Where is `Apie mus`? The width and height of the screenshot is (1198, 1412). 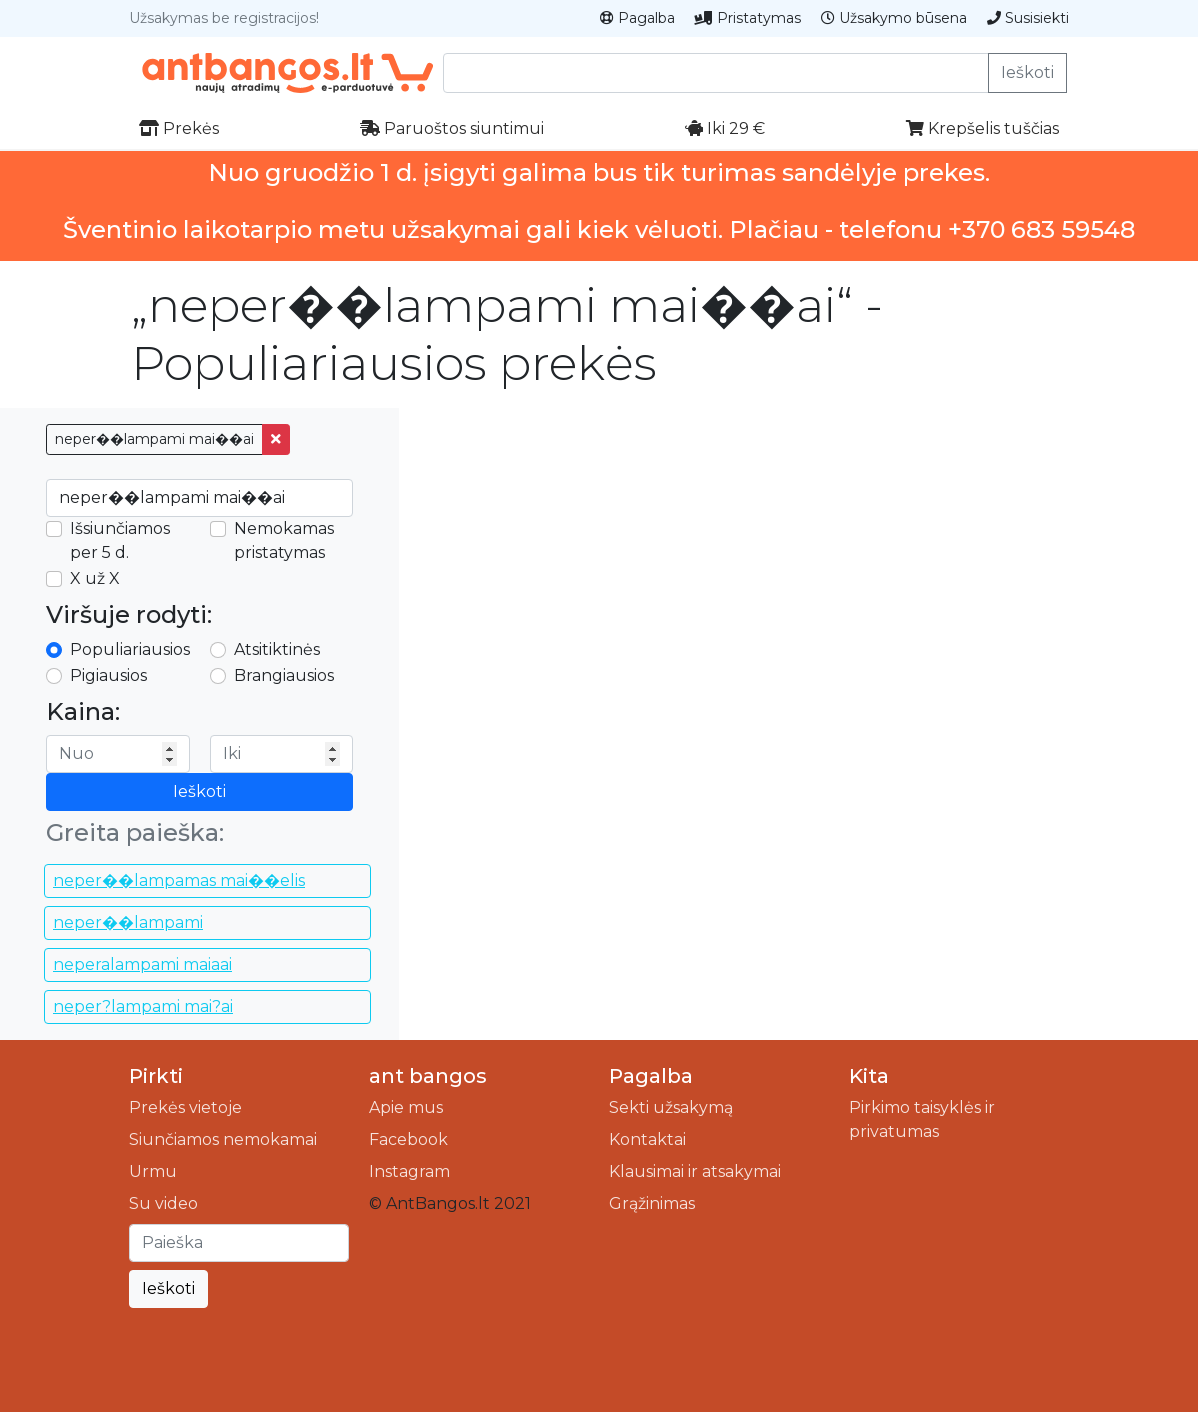 Apie mus is located at coordinates (406, 1107).